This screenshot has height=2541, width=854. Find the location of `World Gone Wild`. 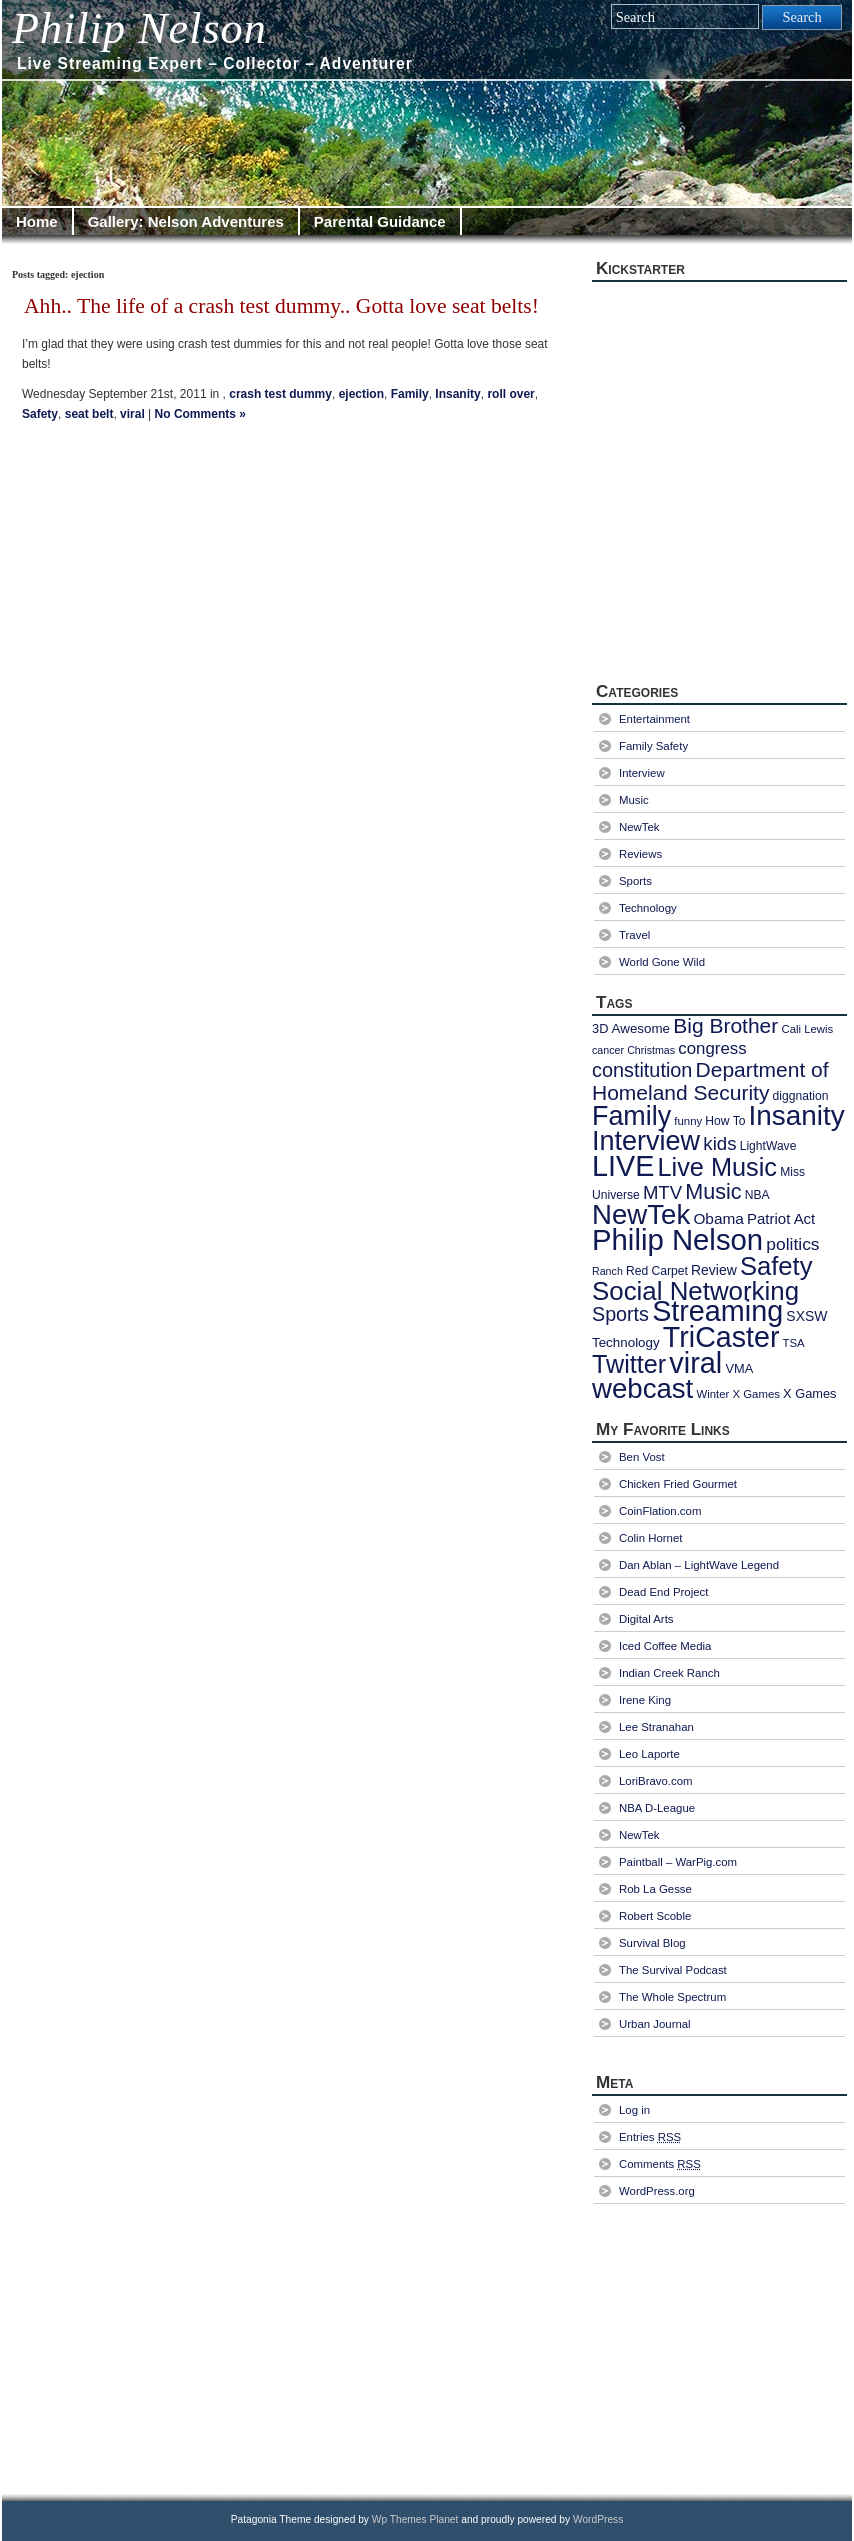

World Gone Wild is located at coordinates (662, 962).